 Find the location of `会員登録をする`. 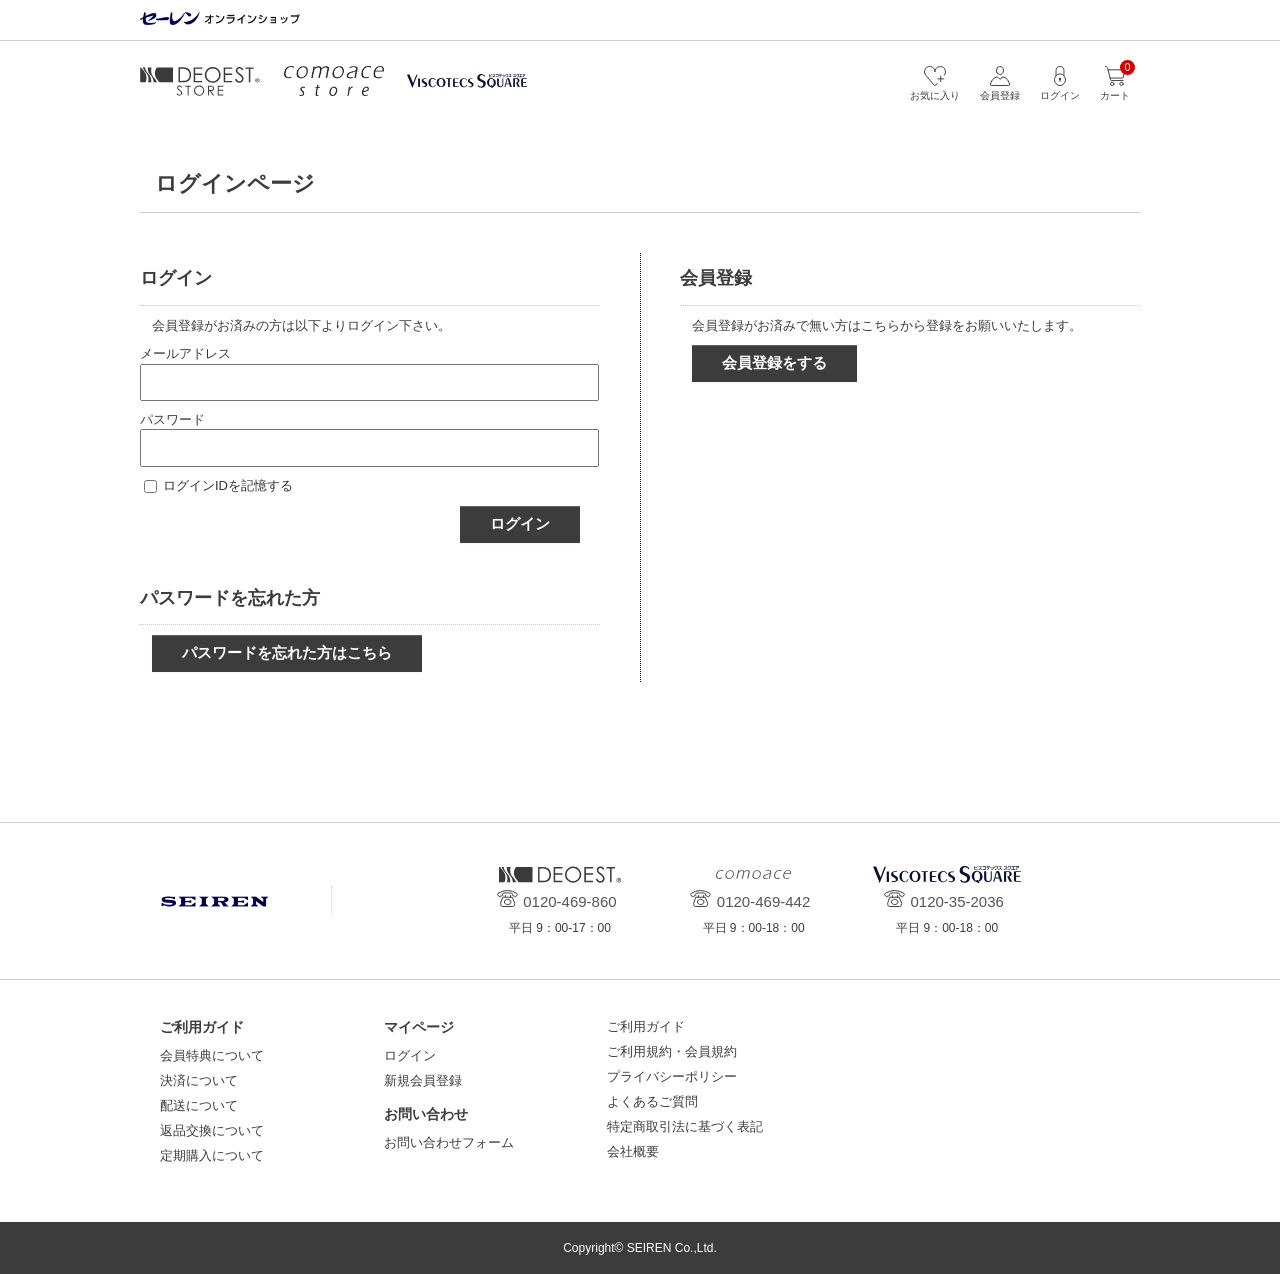

会員登録をする is located at coordinates (774, 362).